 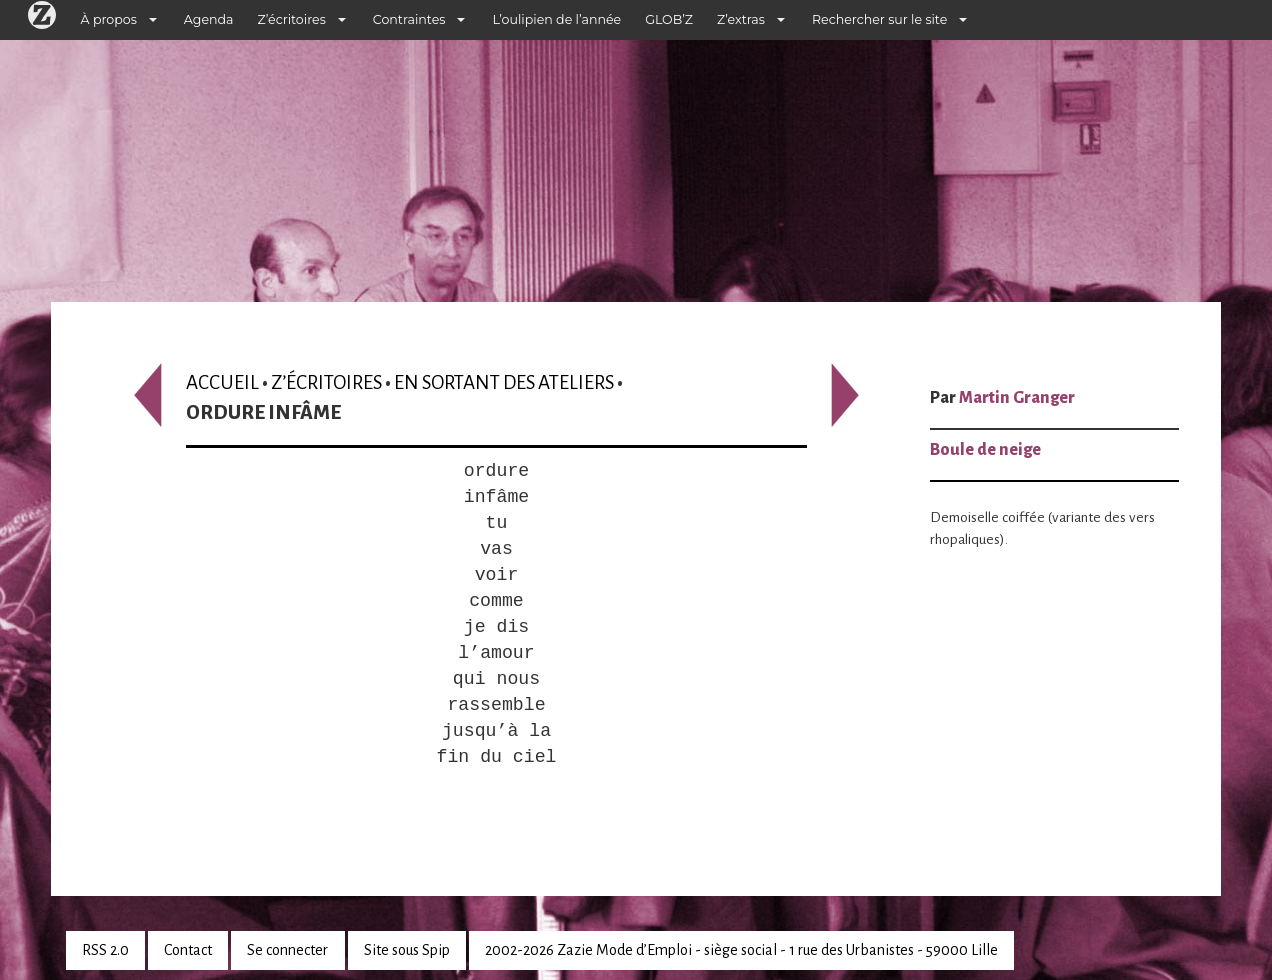 What do you see at coordinates (292, 19) in the screenshot?
I see `Z’écritoires` at bounding box center [292, 19].